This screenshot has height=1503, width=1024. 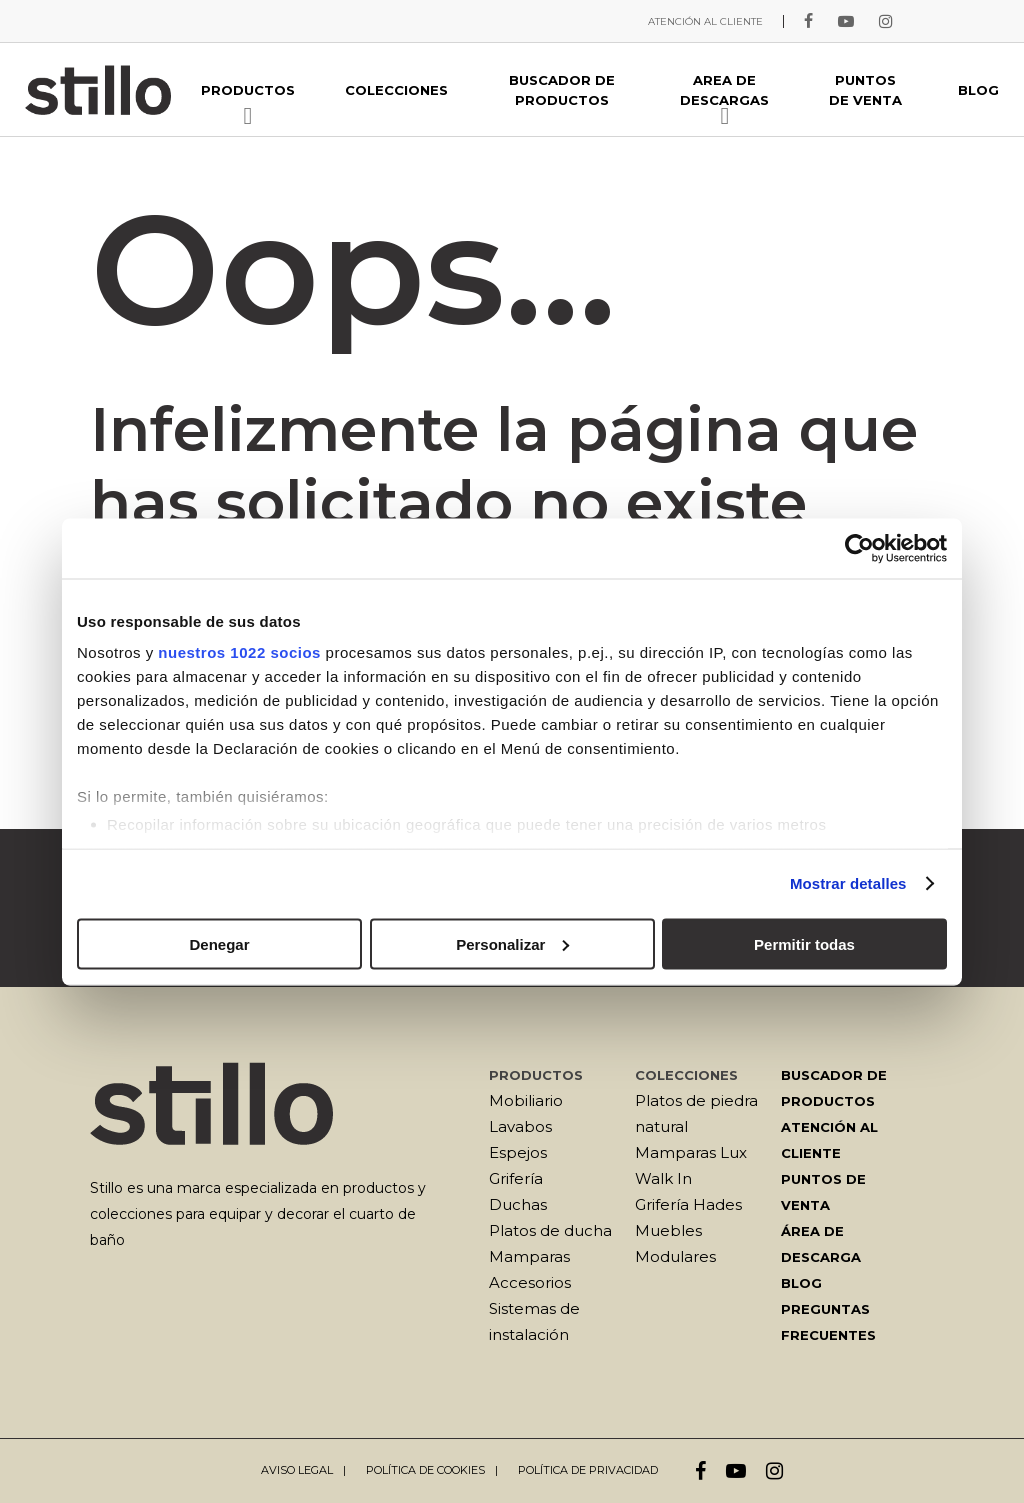 I want to click on Preguntas frecuentes, so click(x=828, y=1322).